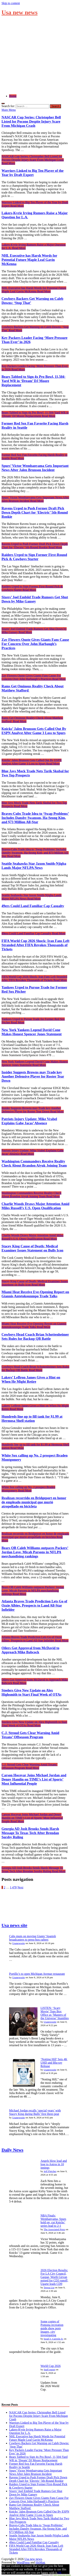  Describe the element at coordinates (31, 121) in the screenshot. I see `NASCAR Cup Series: Christopher Bell Listed for Pocono Despite Injury Scare From Michigan Crash` at that location.